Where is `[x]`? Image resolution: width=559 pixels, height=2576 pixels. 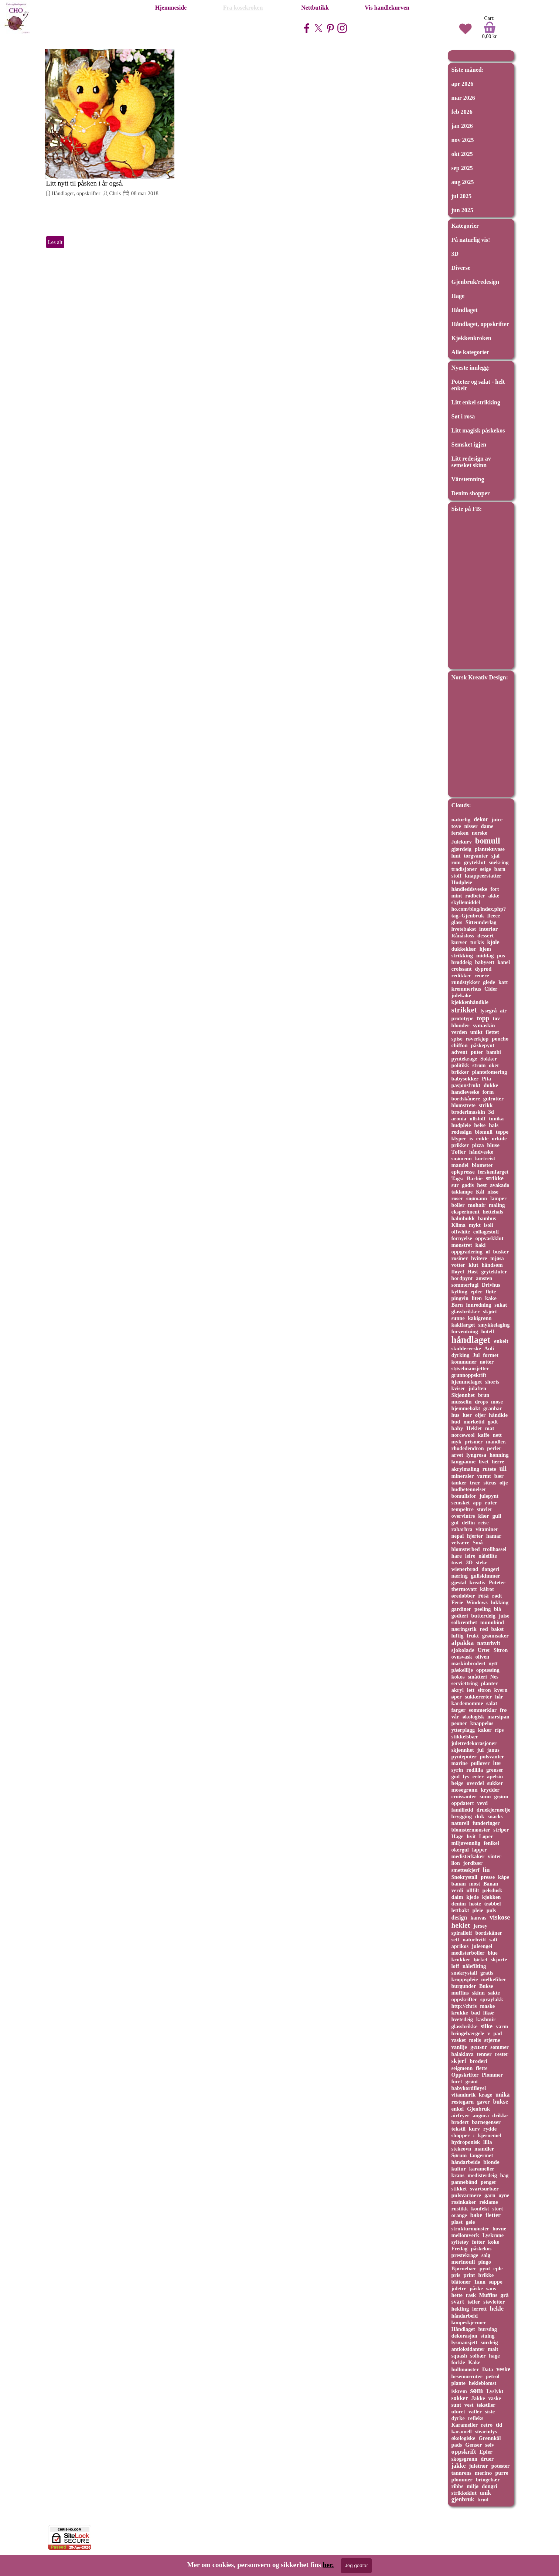 [x] is located at coordinates (318, 28).